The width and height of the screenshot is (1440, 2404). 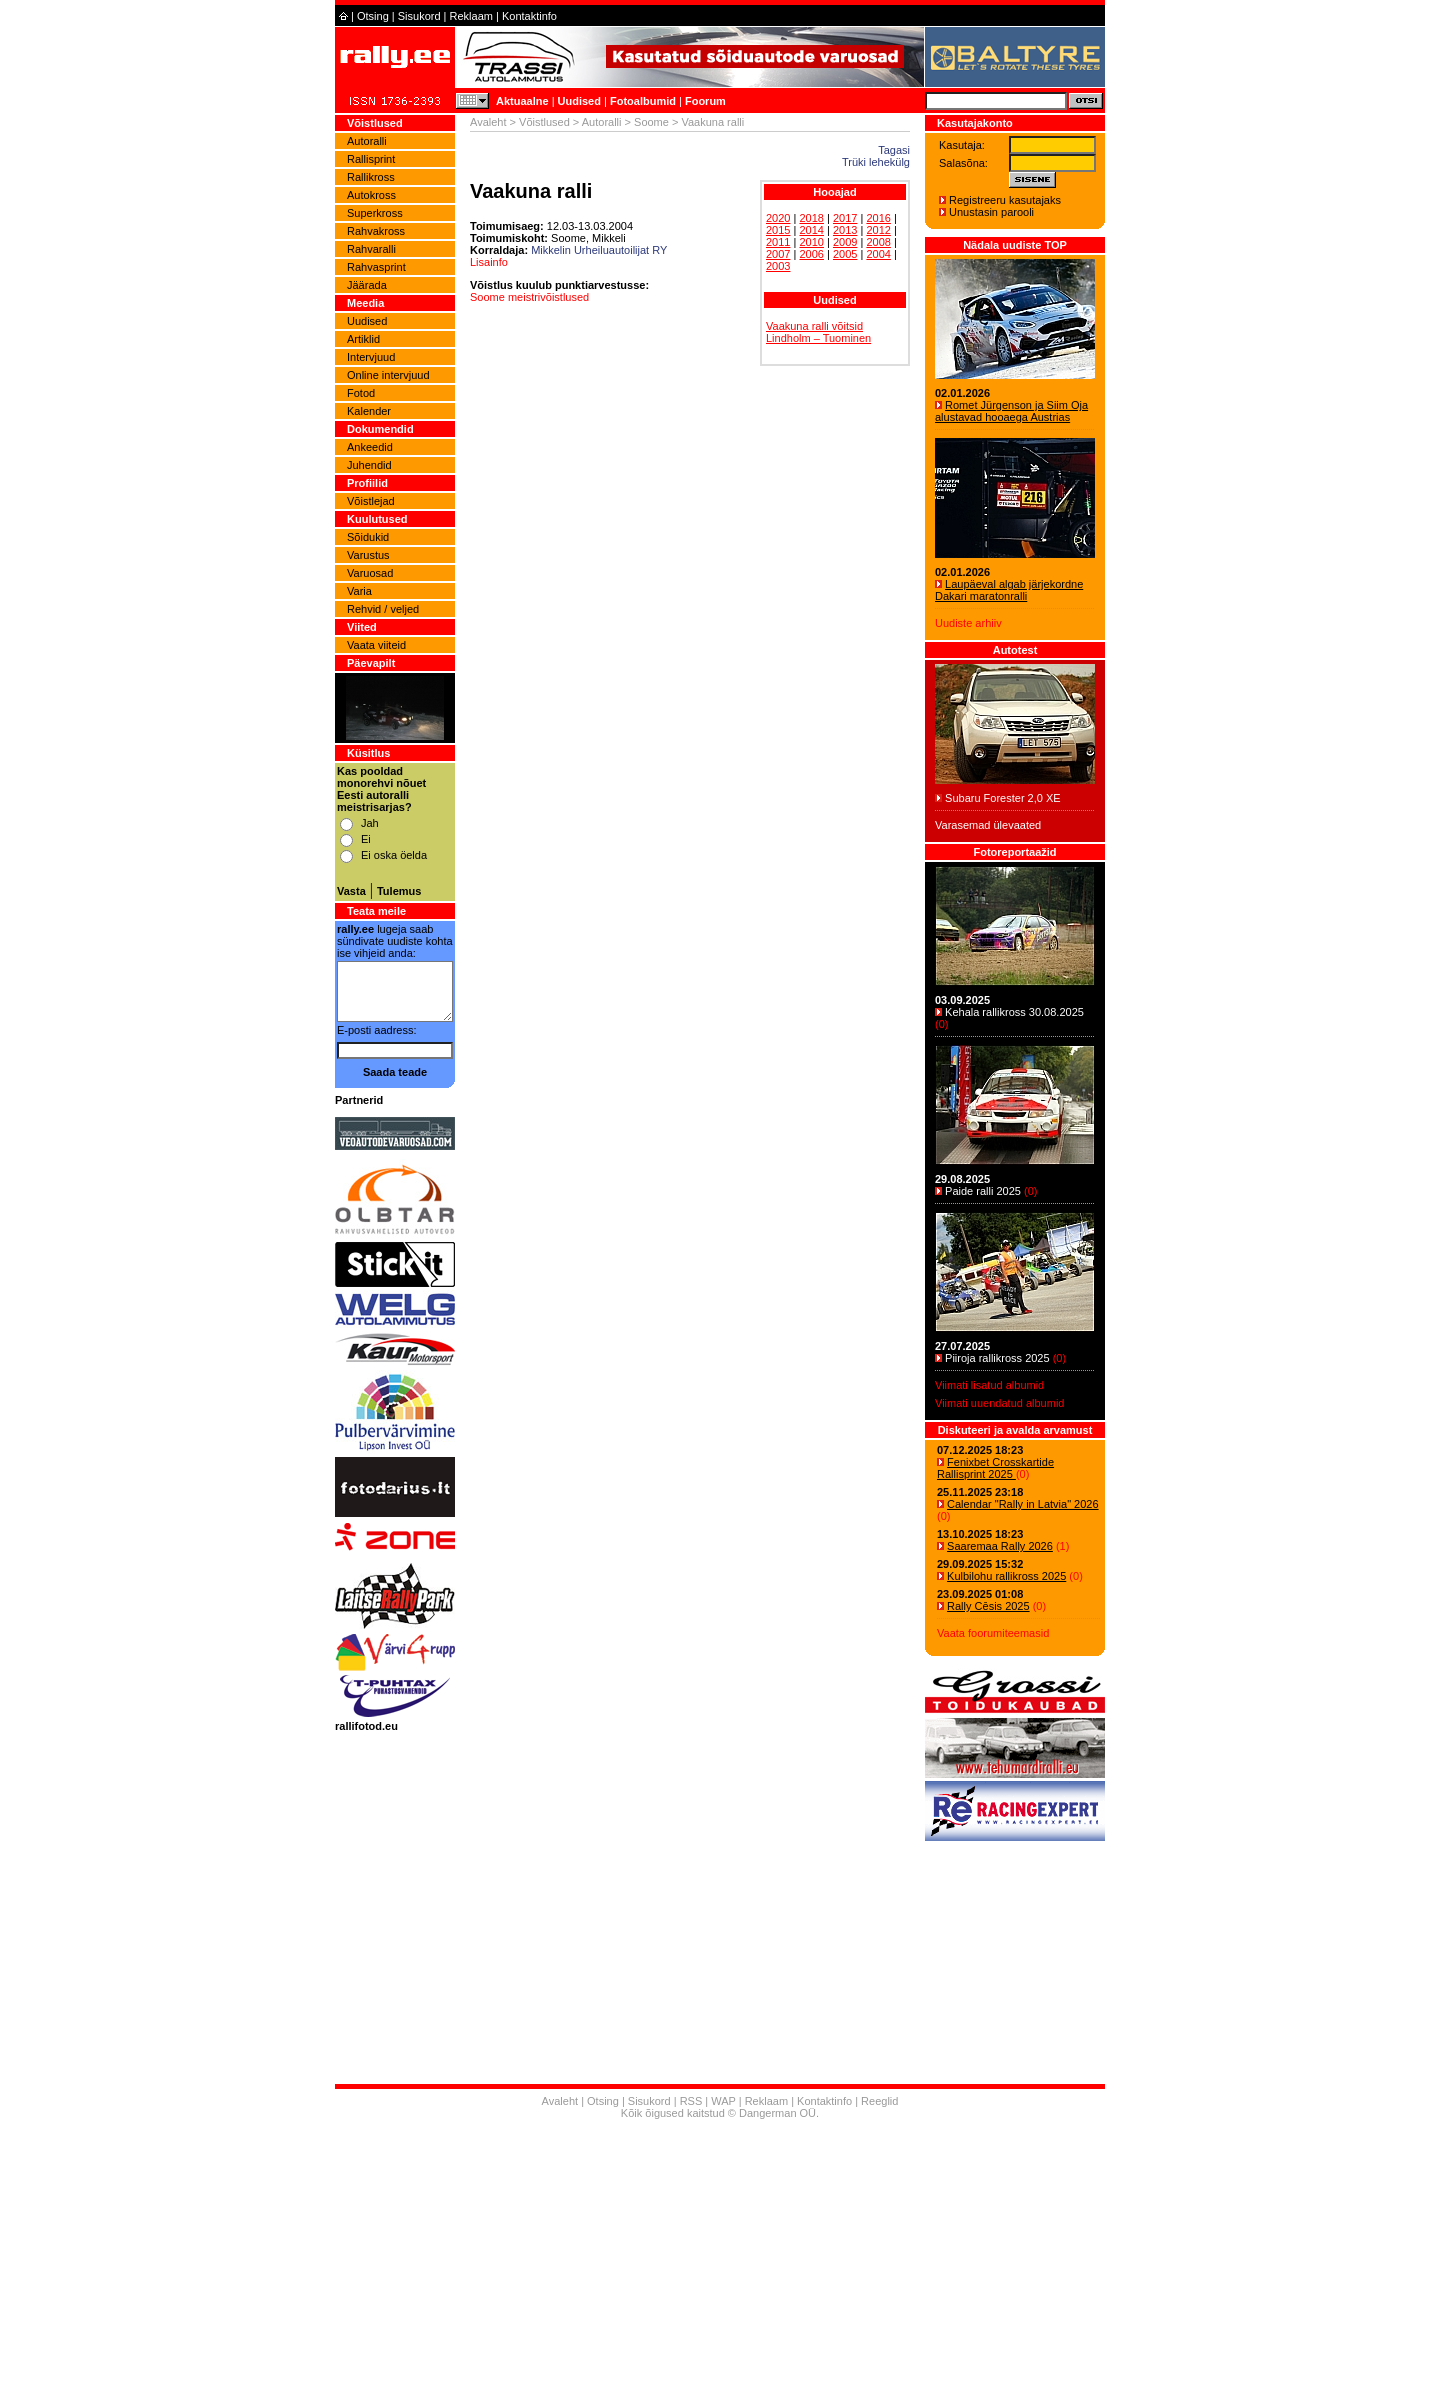 What do you see at coordinates (778, 242) in the screenshot?
I see `2011` at bounding box center [778, 242].